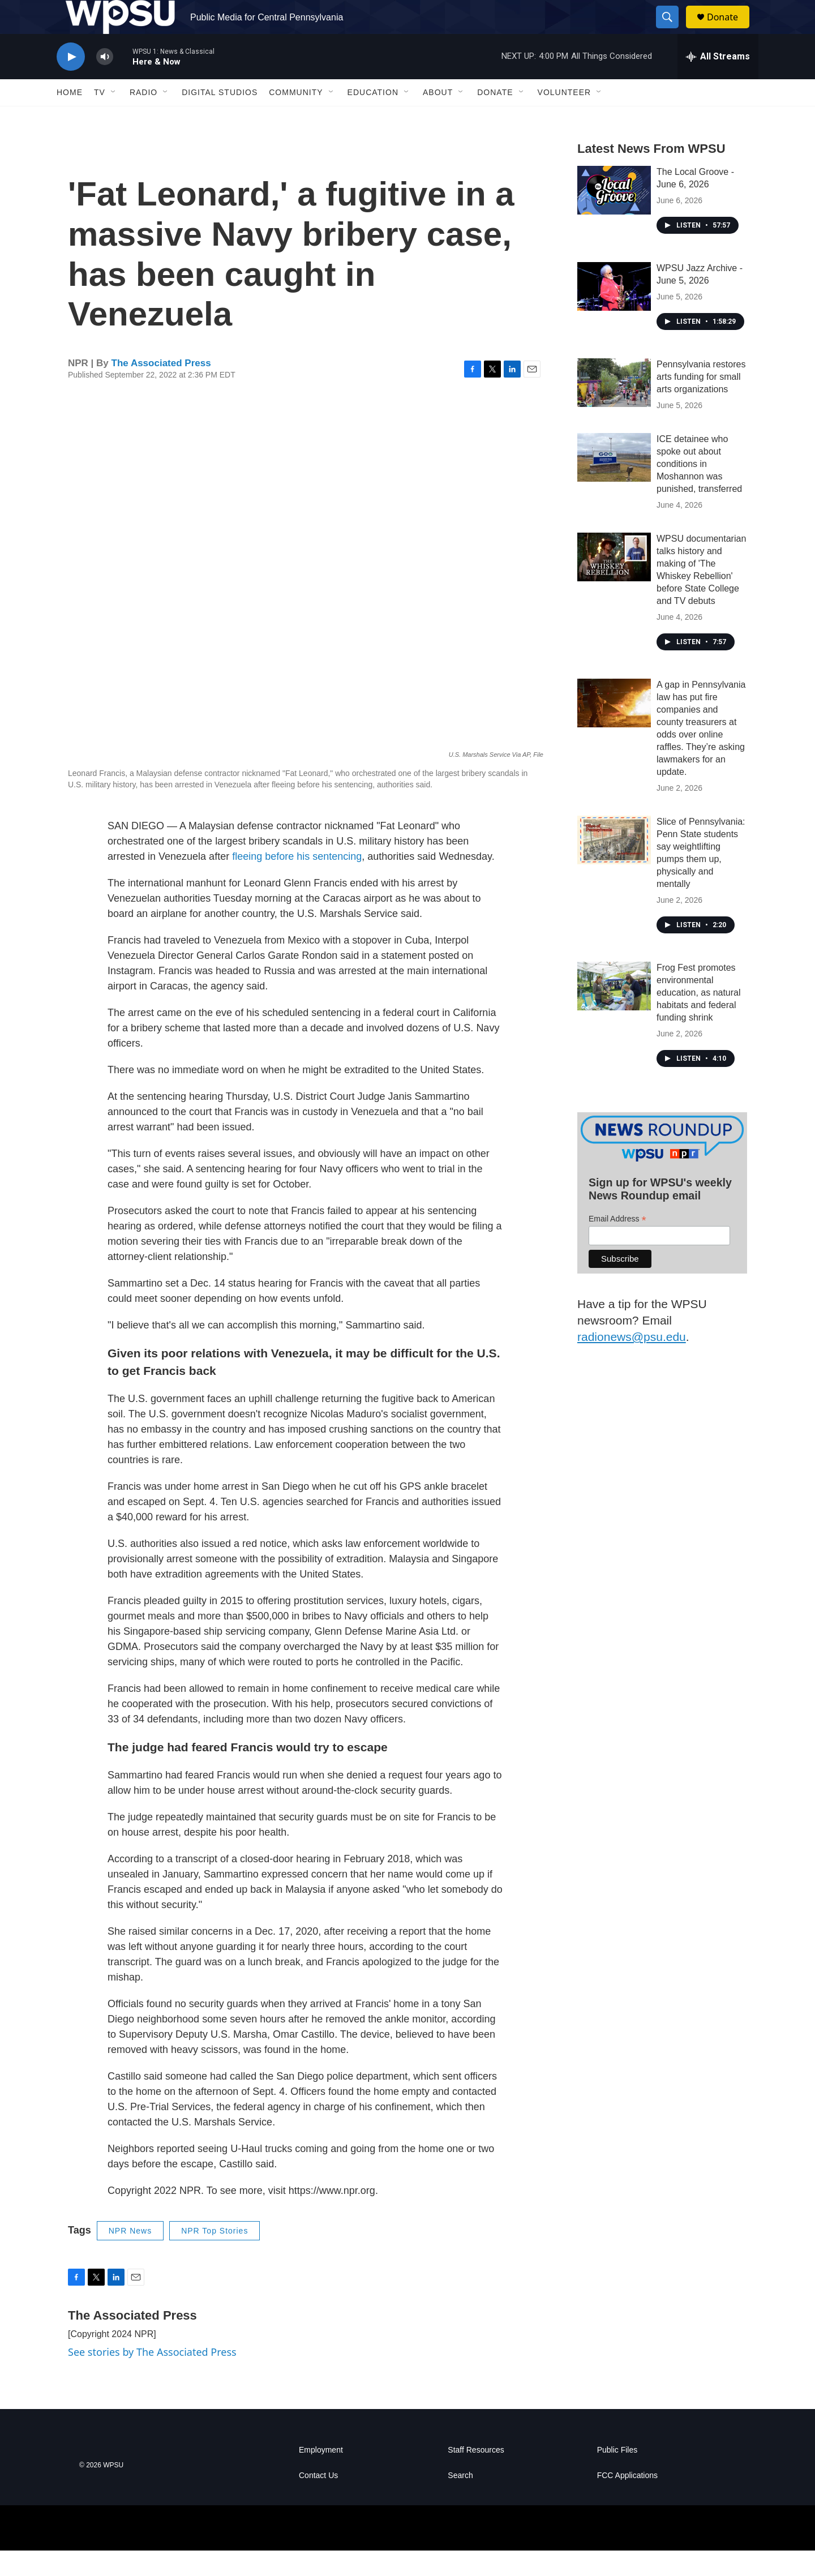  I want to click on [Slice of Pennsylvania: Penn State students say weightlifting pumps them up, physically and mentally], so click(614, 865).